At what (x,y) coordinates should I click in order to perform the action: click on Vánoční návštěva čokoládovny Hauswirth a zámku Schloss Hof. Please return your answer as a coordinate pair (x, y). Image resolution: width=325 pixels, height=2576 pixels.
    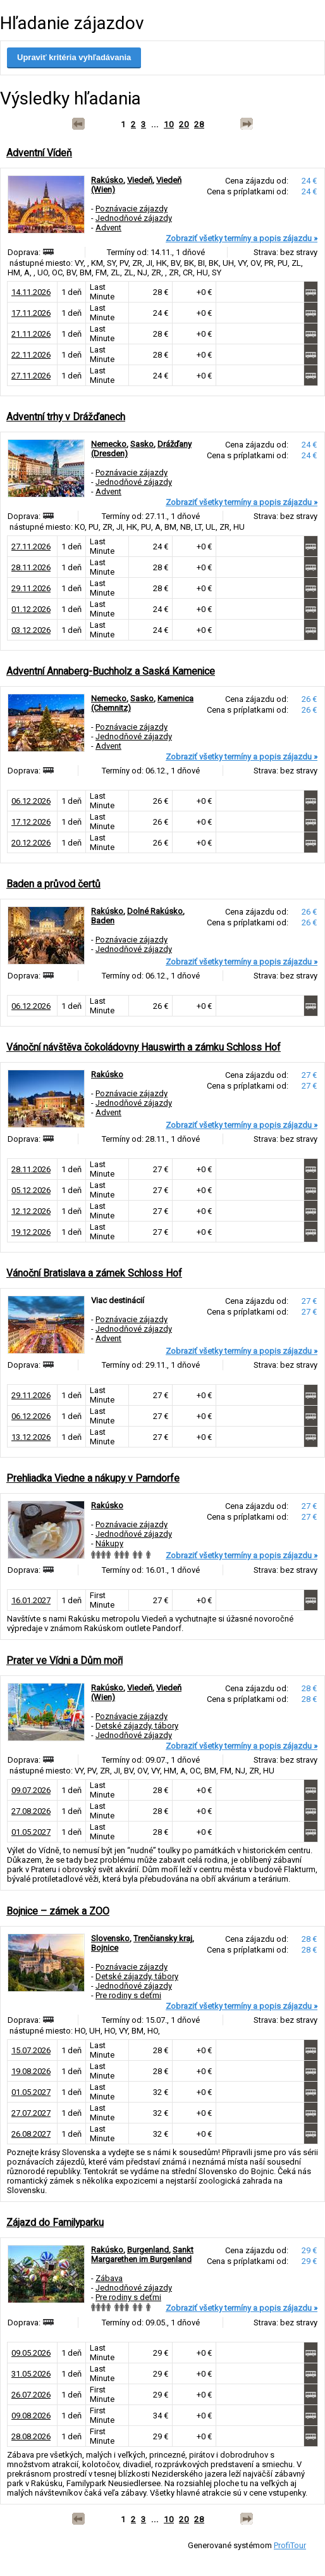
    Looking at the image, I should click on (143, 1047).